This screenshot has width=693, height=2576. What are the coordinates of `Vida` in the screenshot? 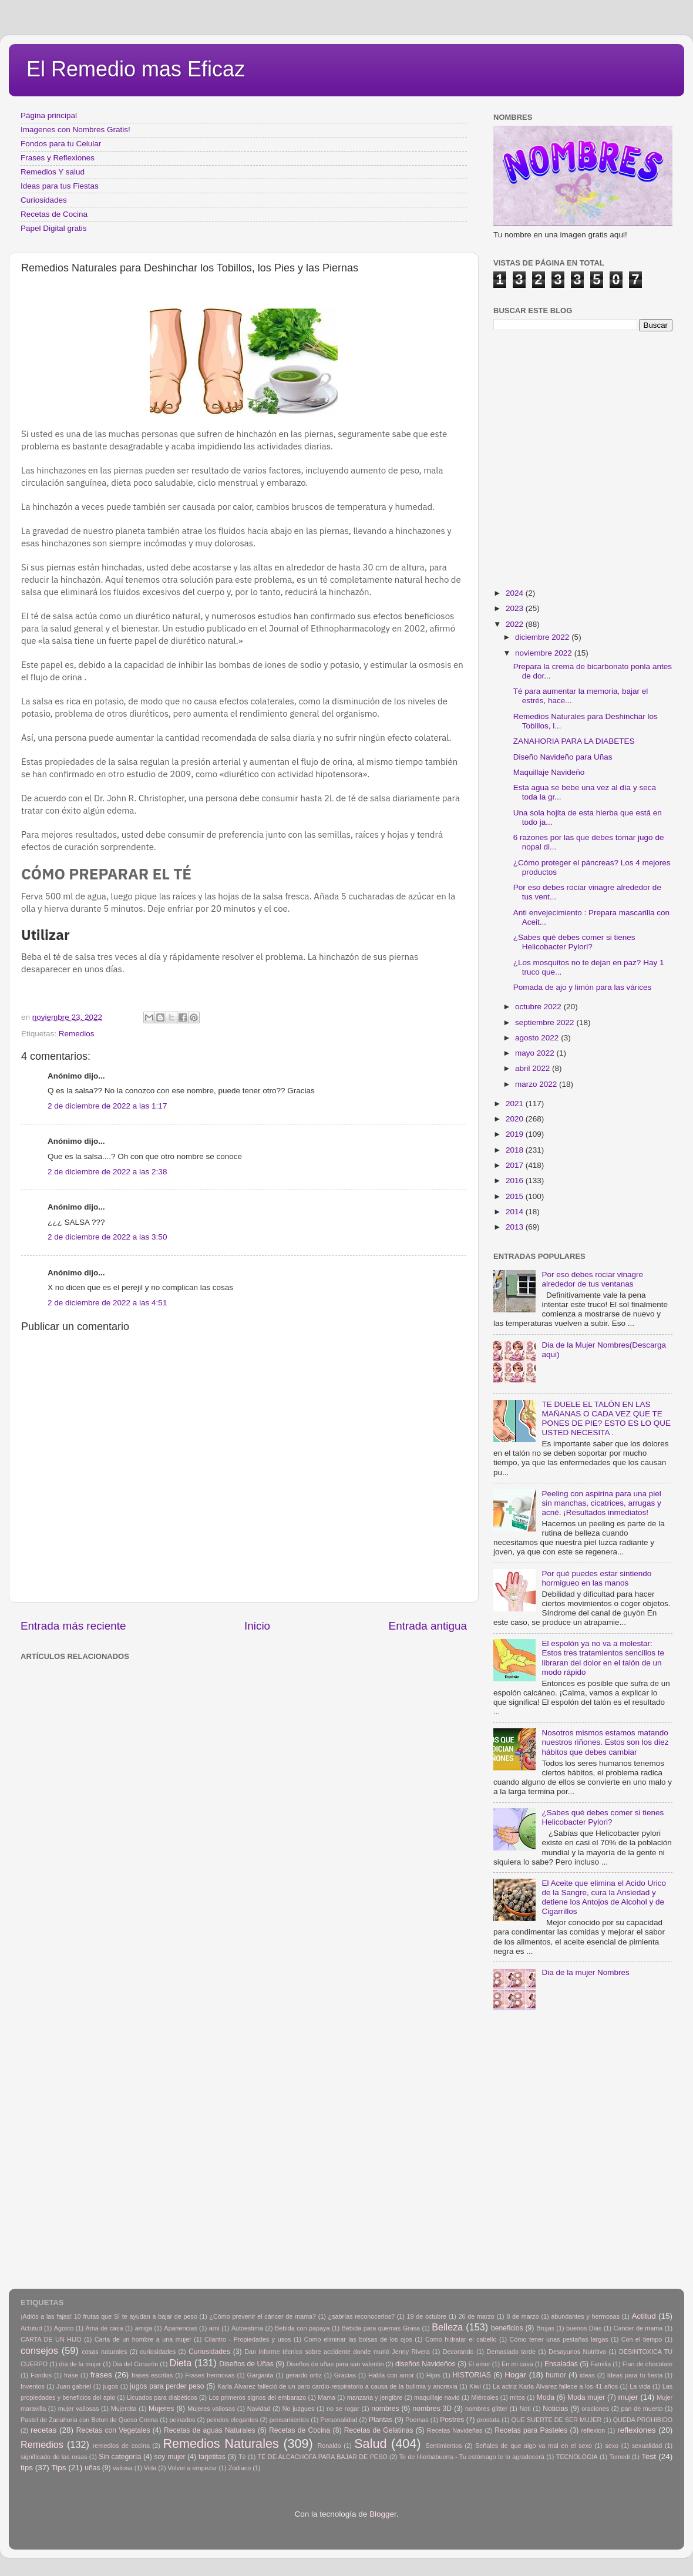 It's located at (150, 2467).